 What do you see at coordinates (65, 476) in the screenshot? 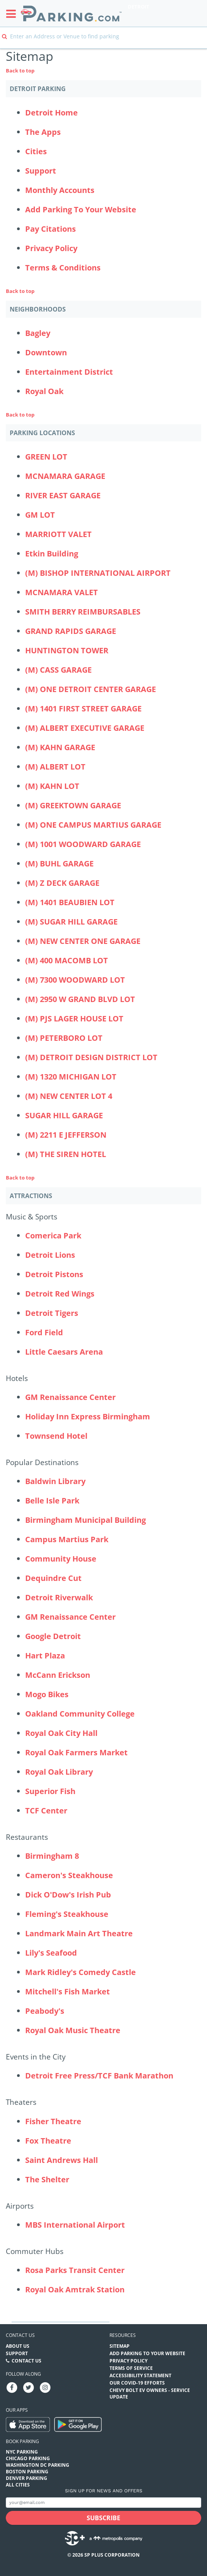
I see `MCNAMARA GARAGE [MCNAMARA GARAGE Parking Locations (mcnamara-garage)]` at bounding box center [65, 476].